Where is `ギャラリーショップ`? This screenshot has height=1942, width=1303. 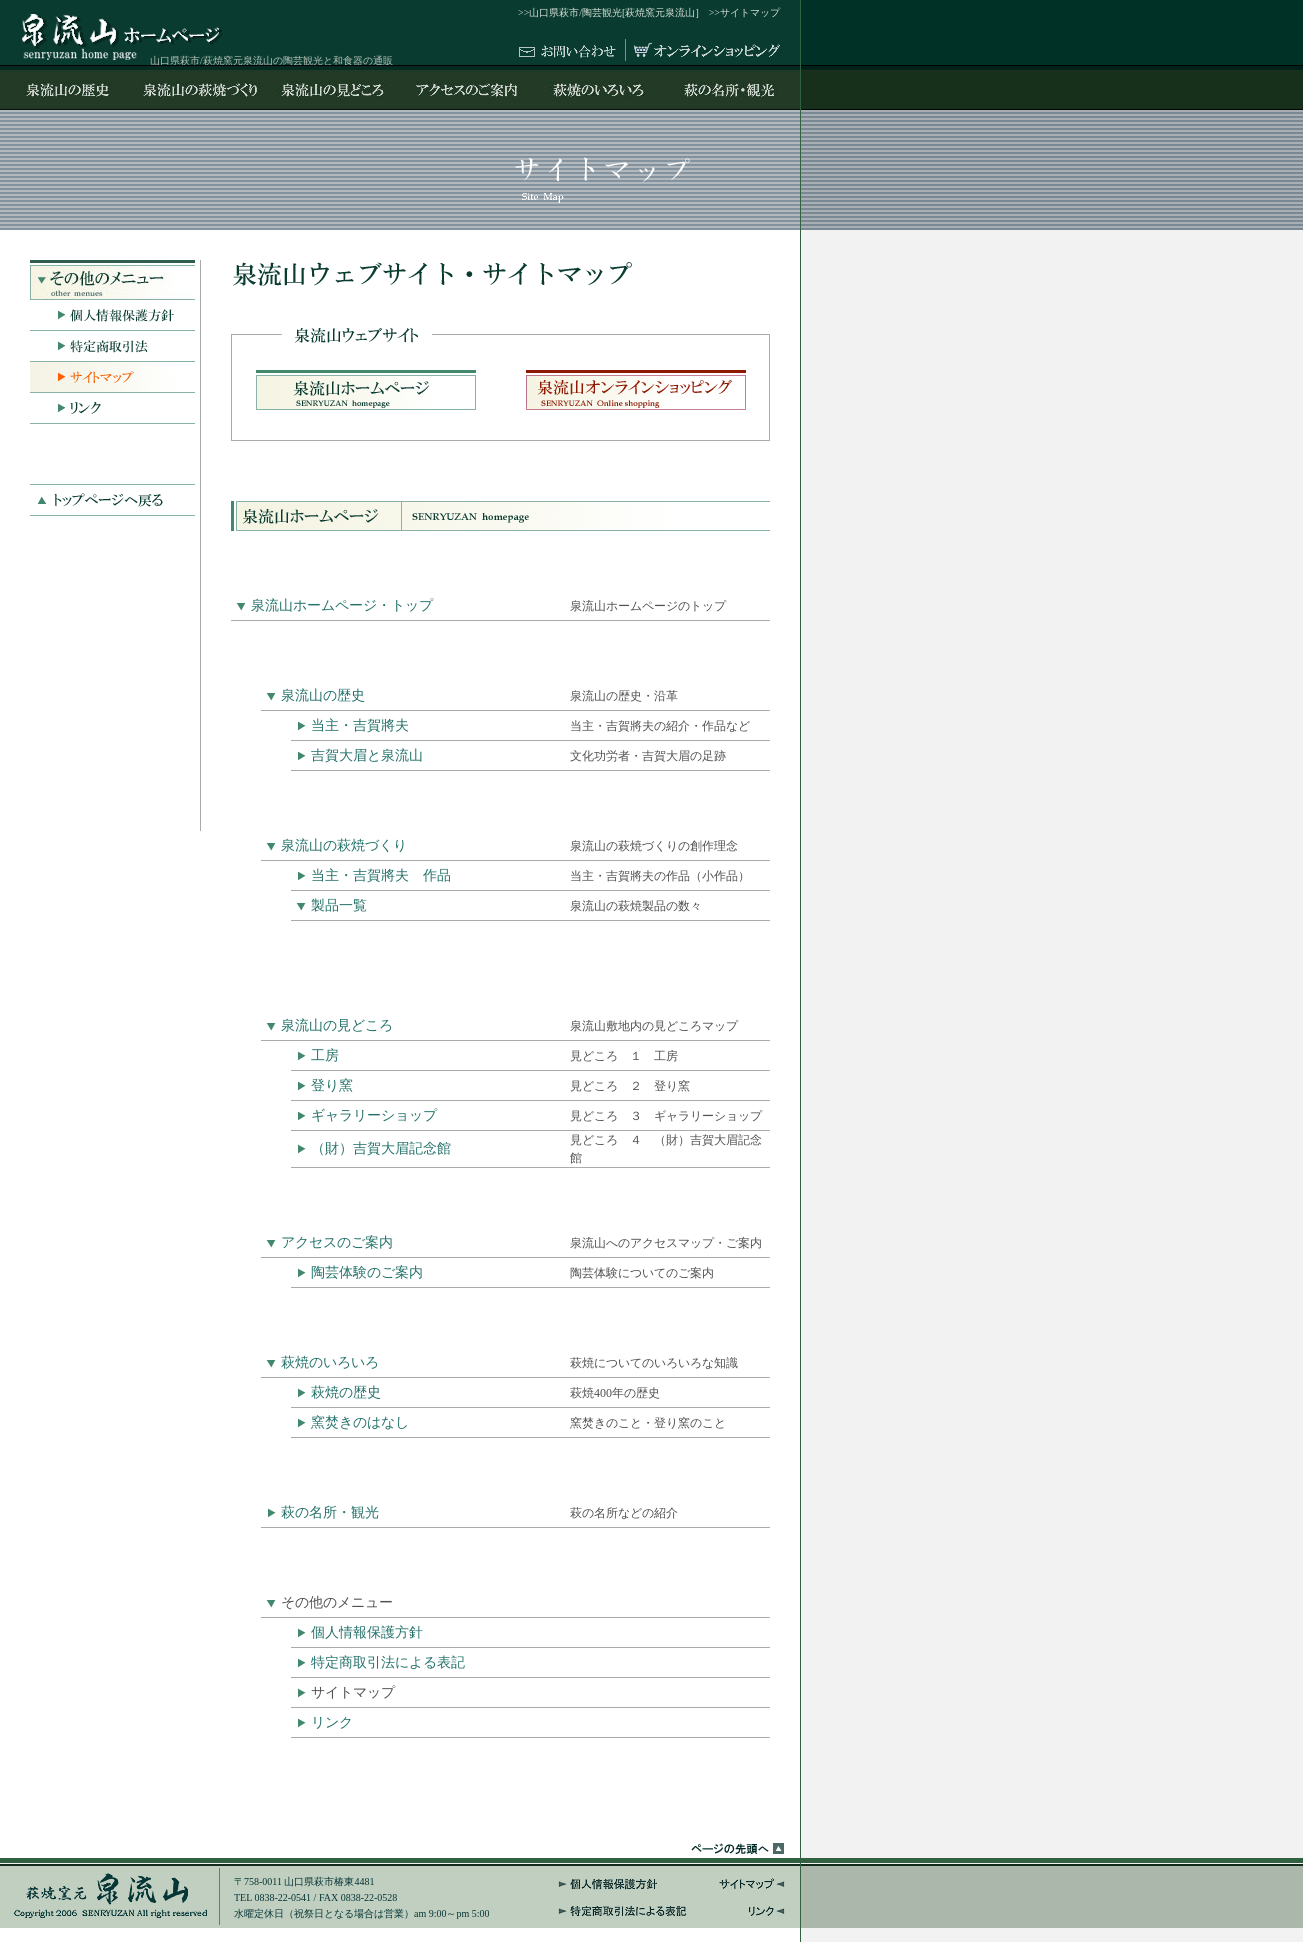
ギャラリーショップ is located at coordinates (374, 1115).